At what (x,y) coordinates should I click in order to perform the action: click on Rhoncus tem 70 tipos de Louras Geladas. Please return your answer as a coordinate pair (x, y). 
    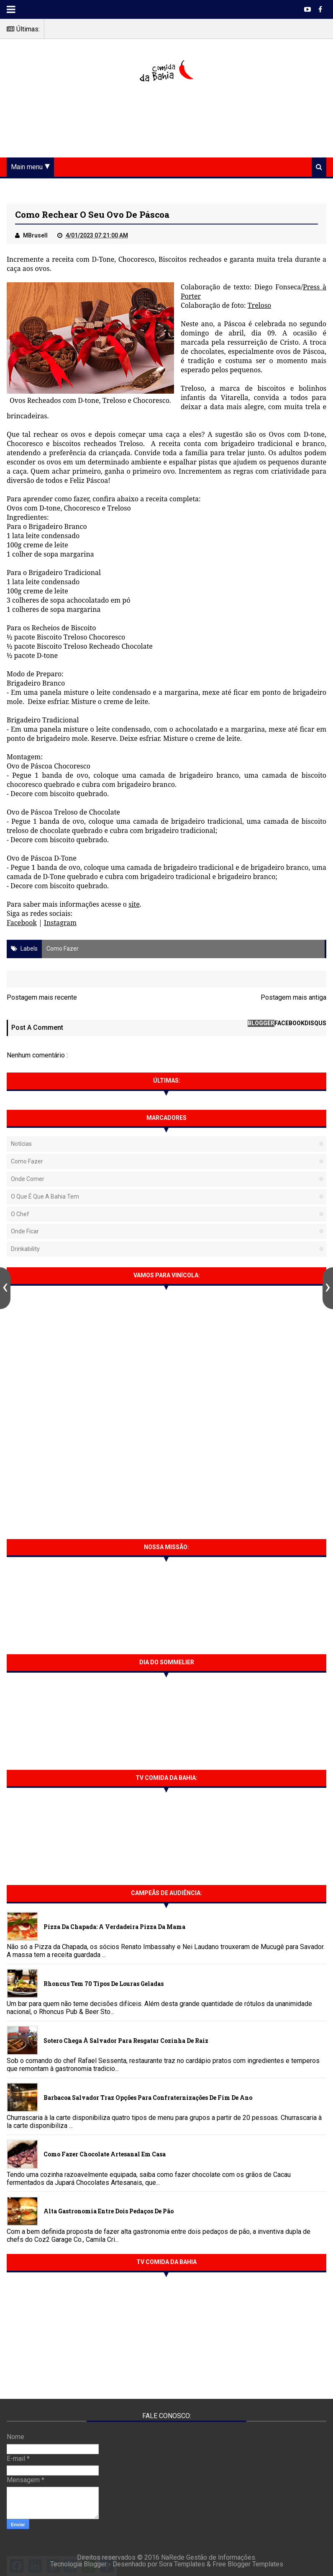
    Looking at the image, I should click on (104, 1984).